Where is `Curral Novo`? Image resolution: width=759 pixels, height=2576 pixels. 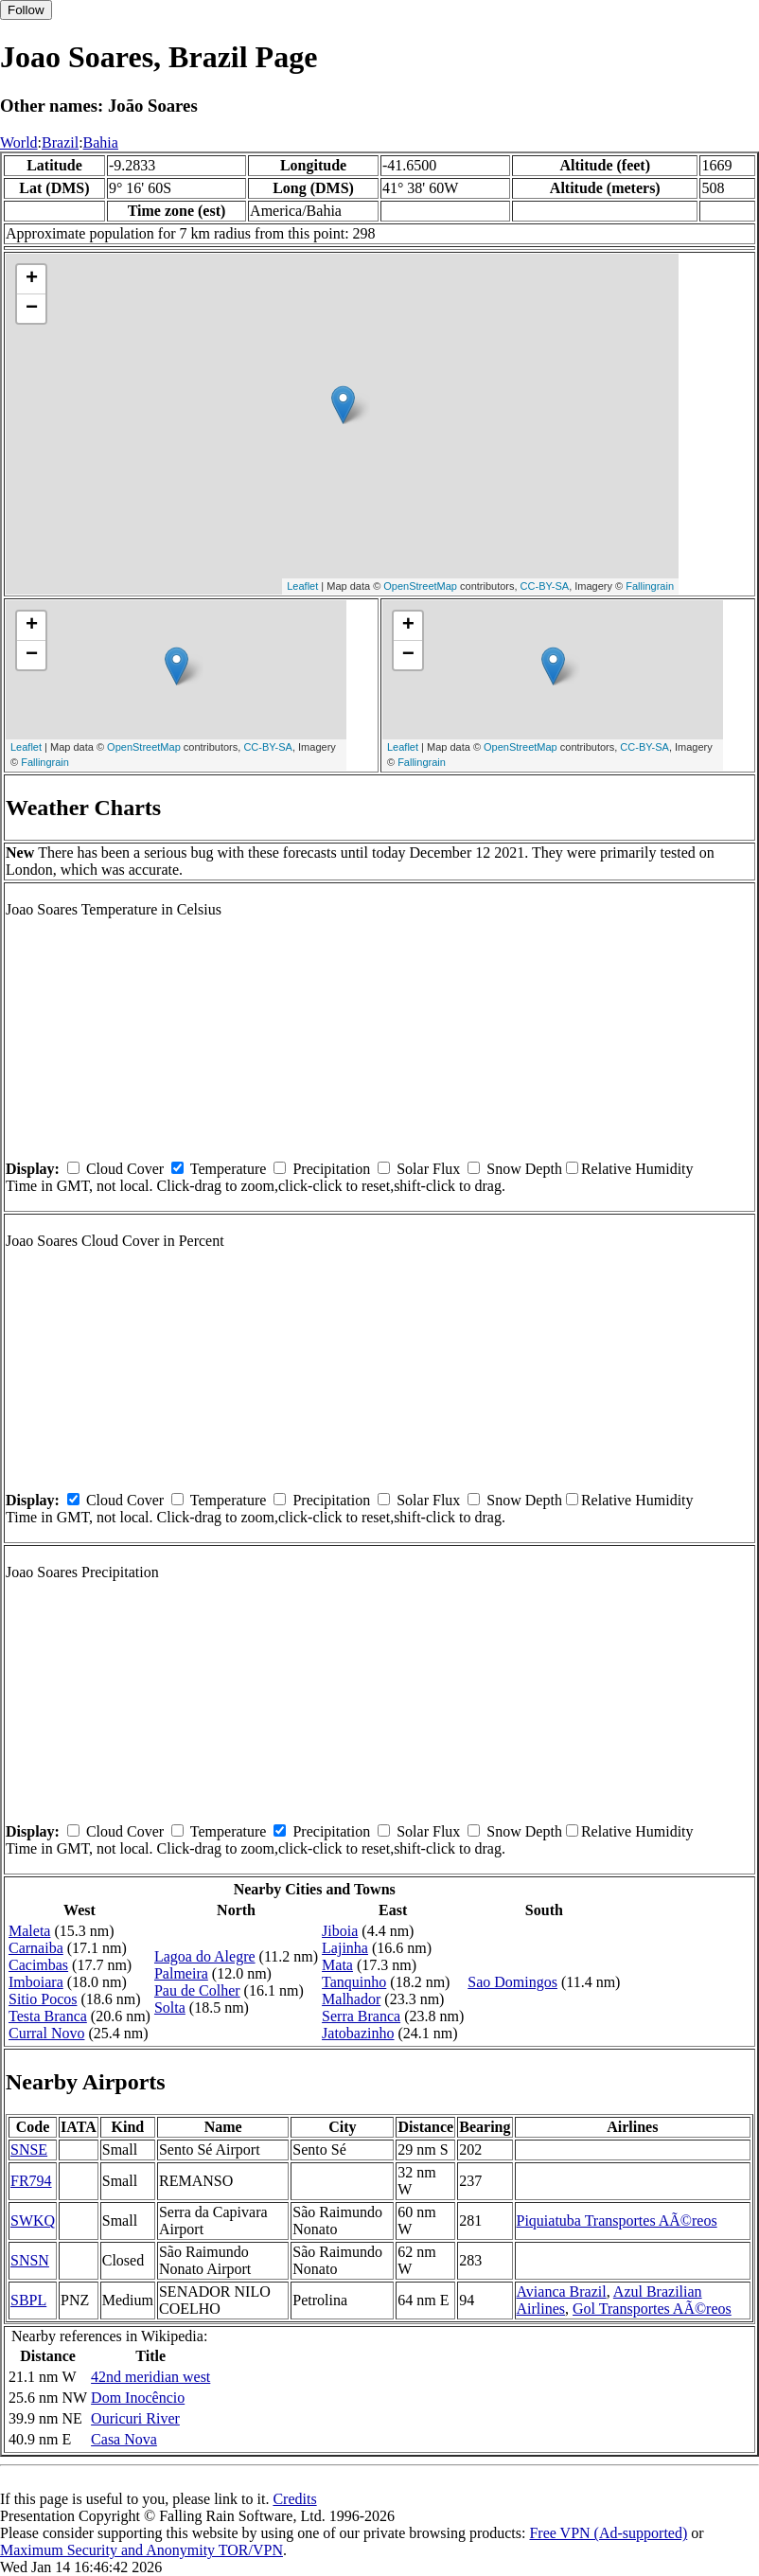 Curral Novo is located at coordinates (46, 2033).